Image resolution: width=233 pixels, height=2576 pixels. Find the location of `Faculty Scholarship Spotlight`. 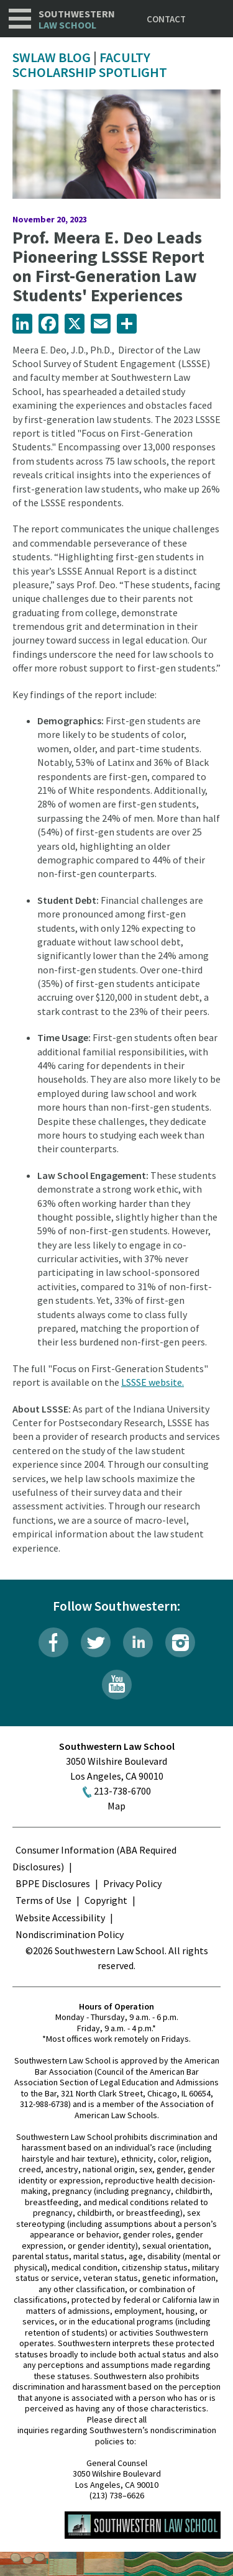

Faculty Scholarship Spotlight is located at coordinates (89, 64).